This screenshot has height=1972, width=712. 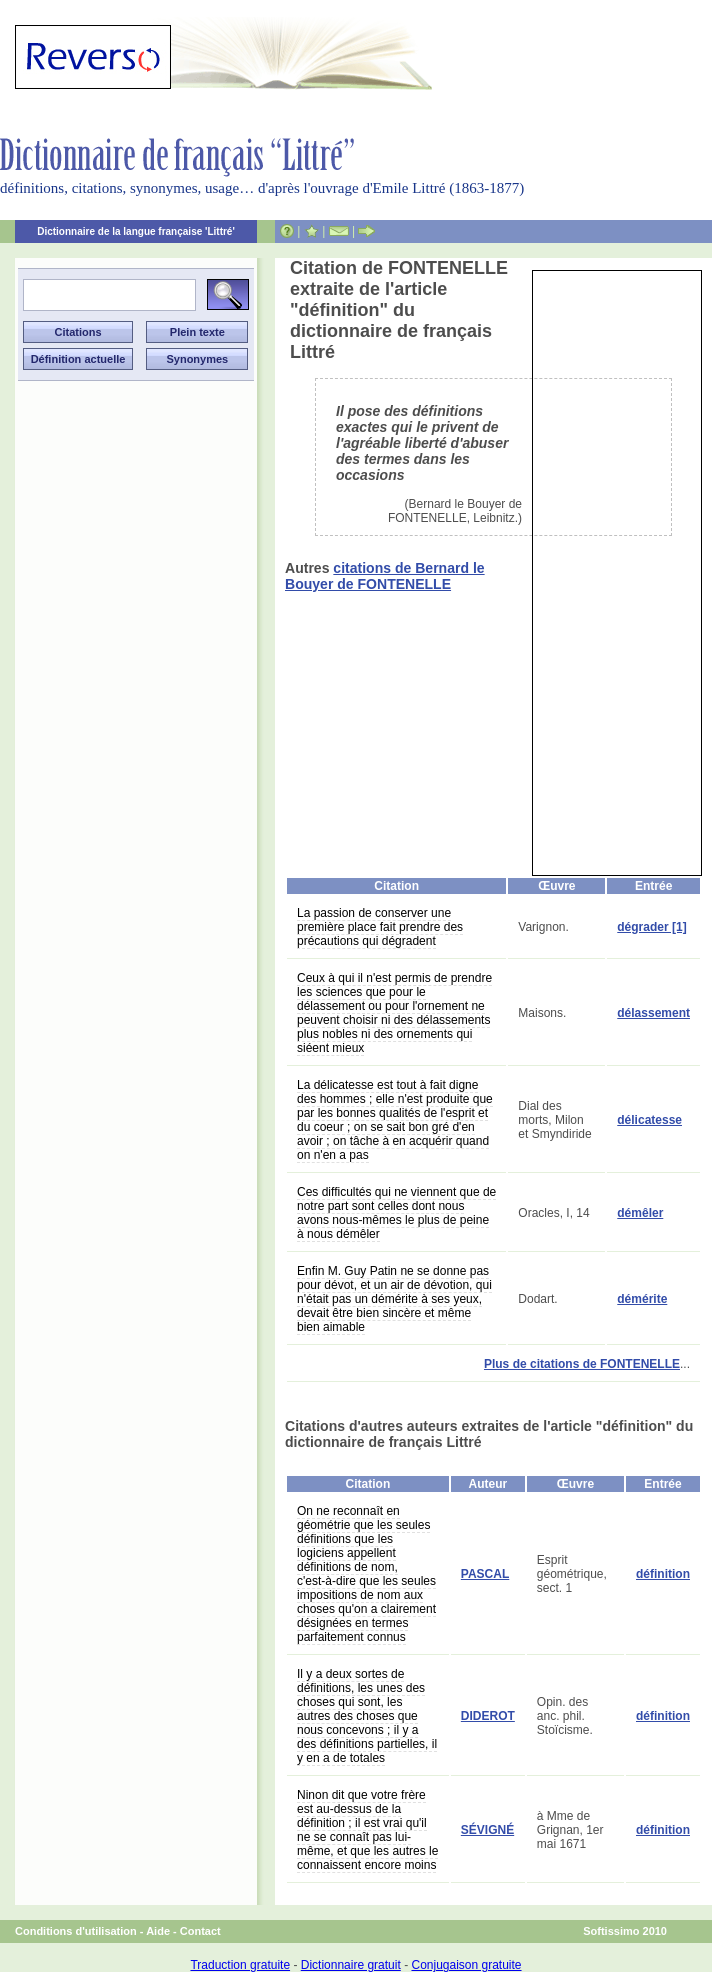 I want to click on DIDEROT, so click(x=488, y=1716).